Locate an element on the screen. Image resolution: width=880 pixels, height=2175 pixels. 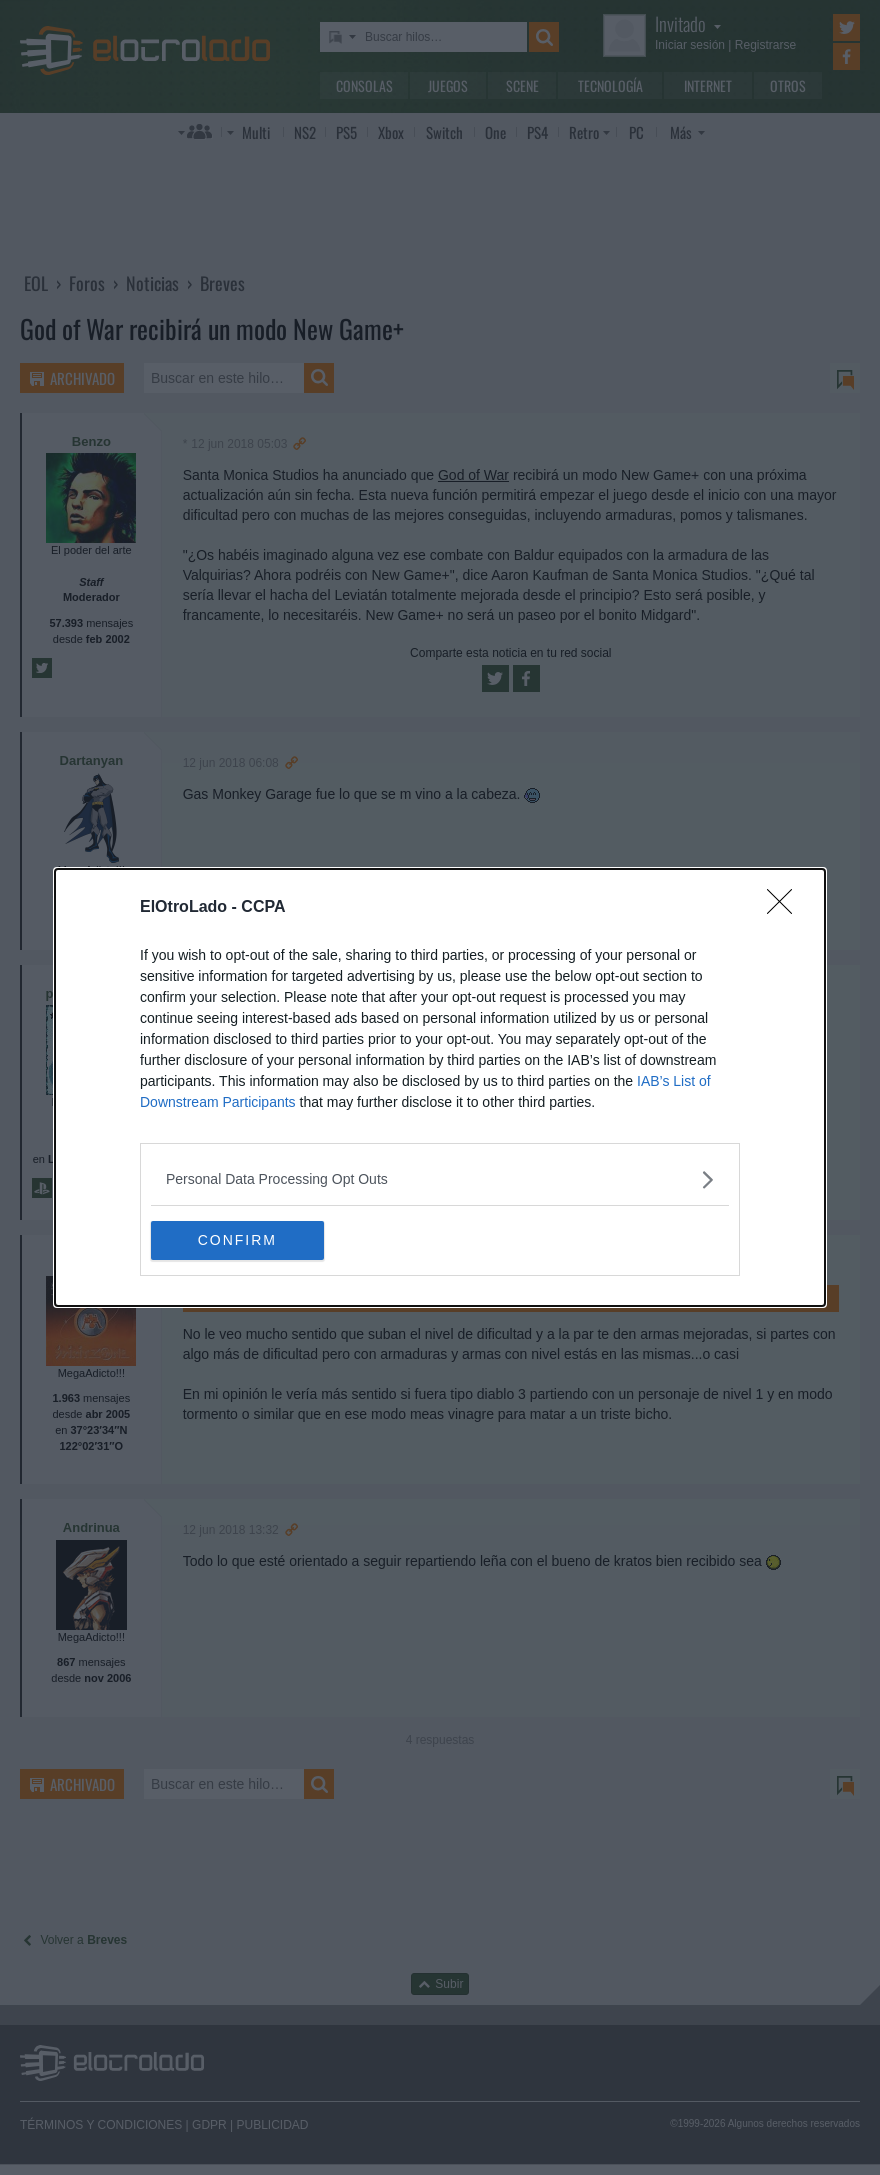
[Close] is located at coordinates (786, 908).